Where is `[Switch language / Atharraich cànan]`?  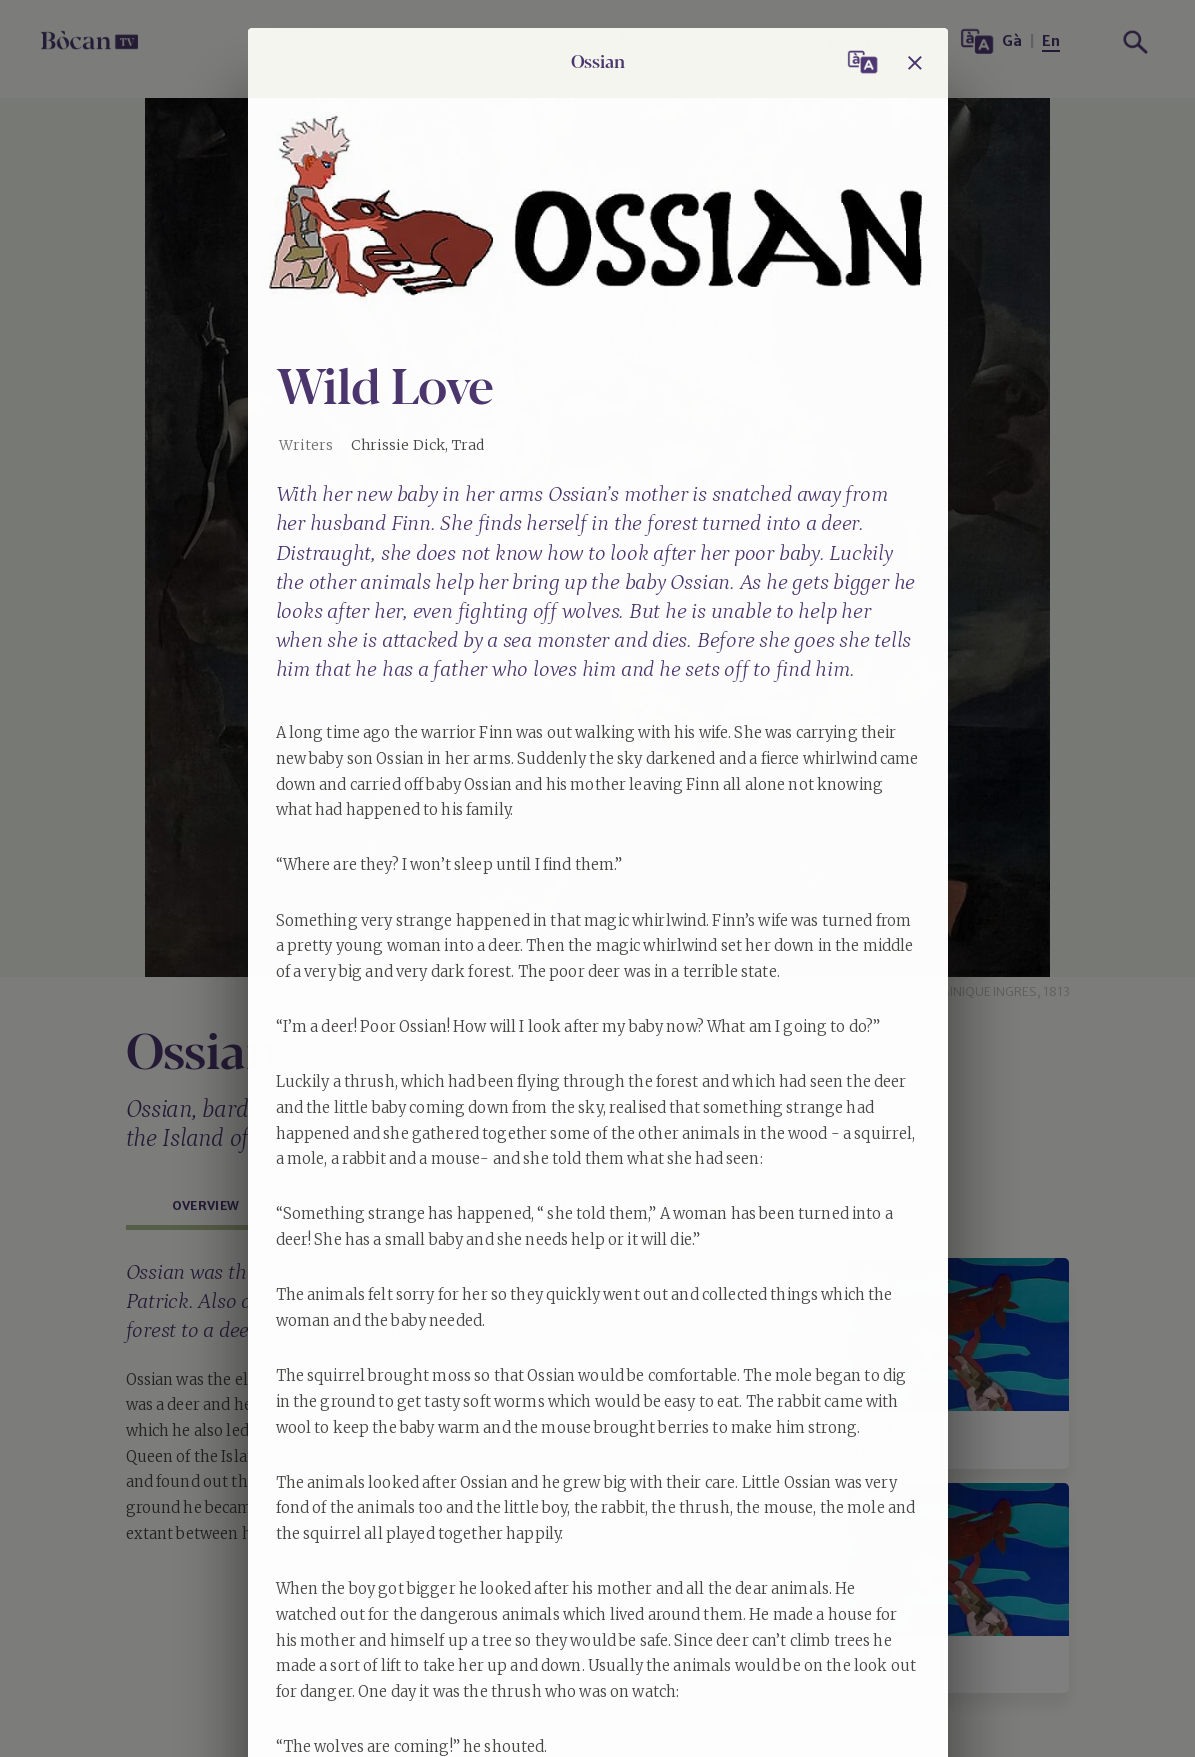 [Switch language / Atharraich cànan] is located at coordinates (863, 63).